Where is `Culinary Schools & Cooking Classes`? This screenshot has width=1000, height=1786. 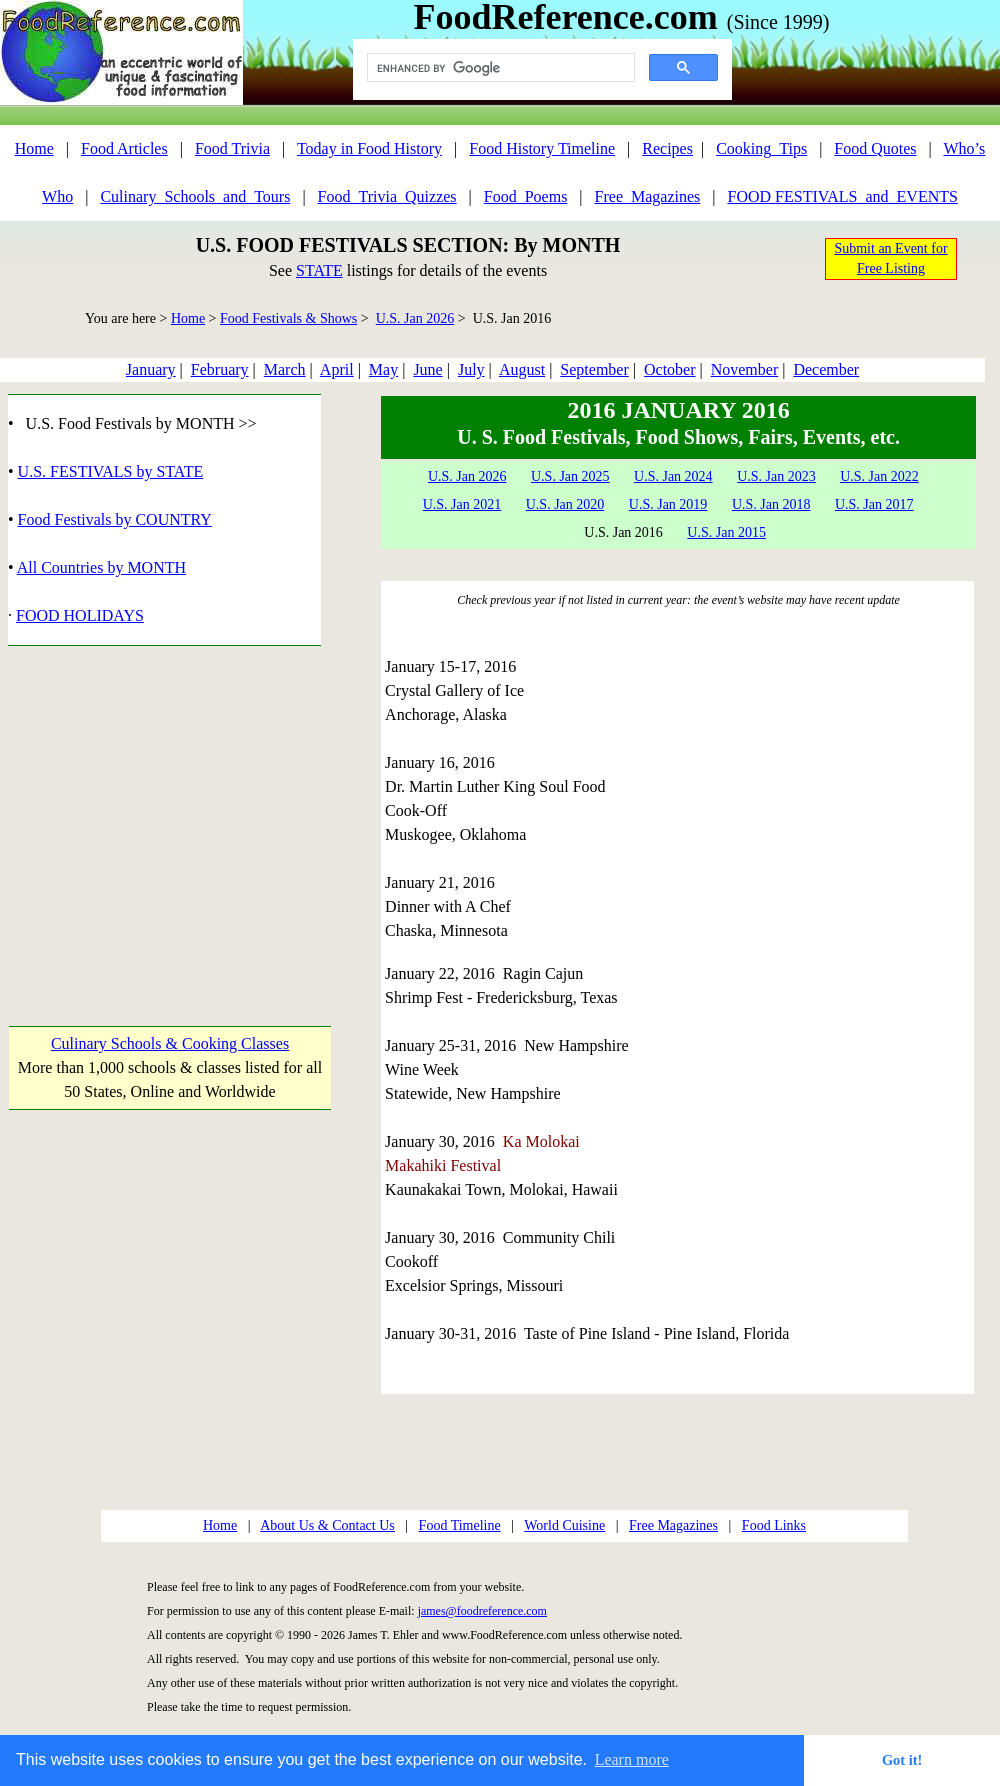
Culinary Schools & Cooking Classes is located at coordinates (170, 1043).